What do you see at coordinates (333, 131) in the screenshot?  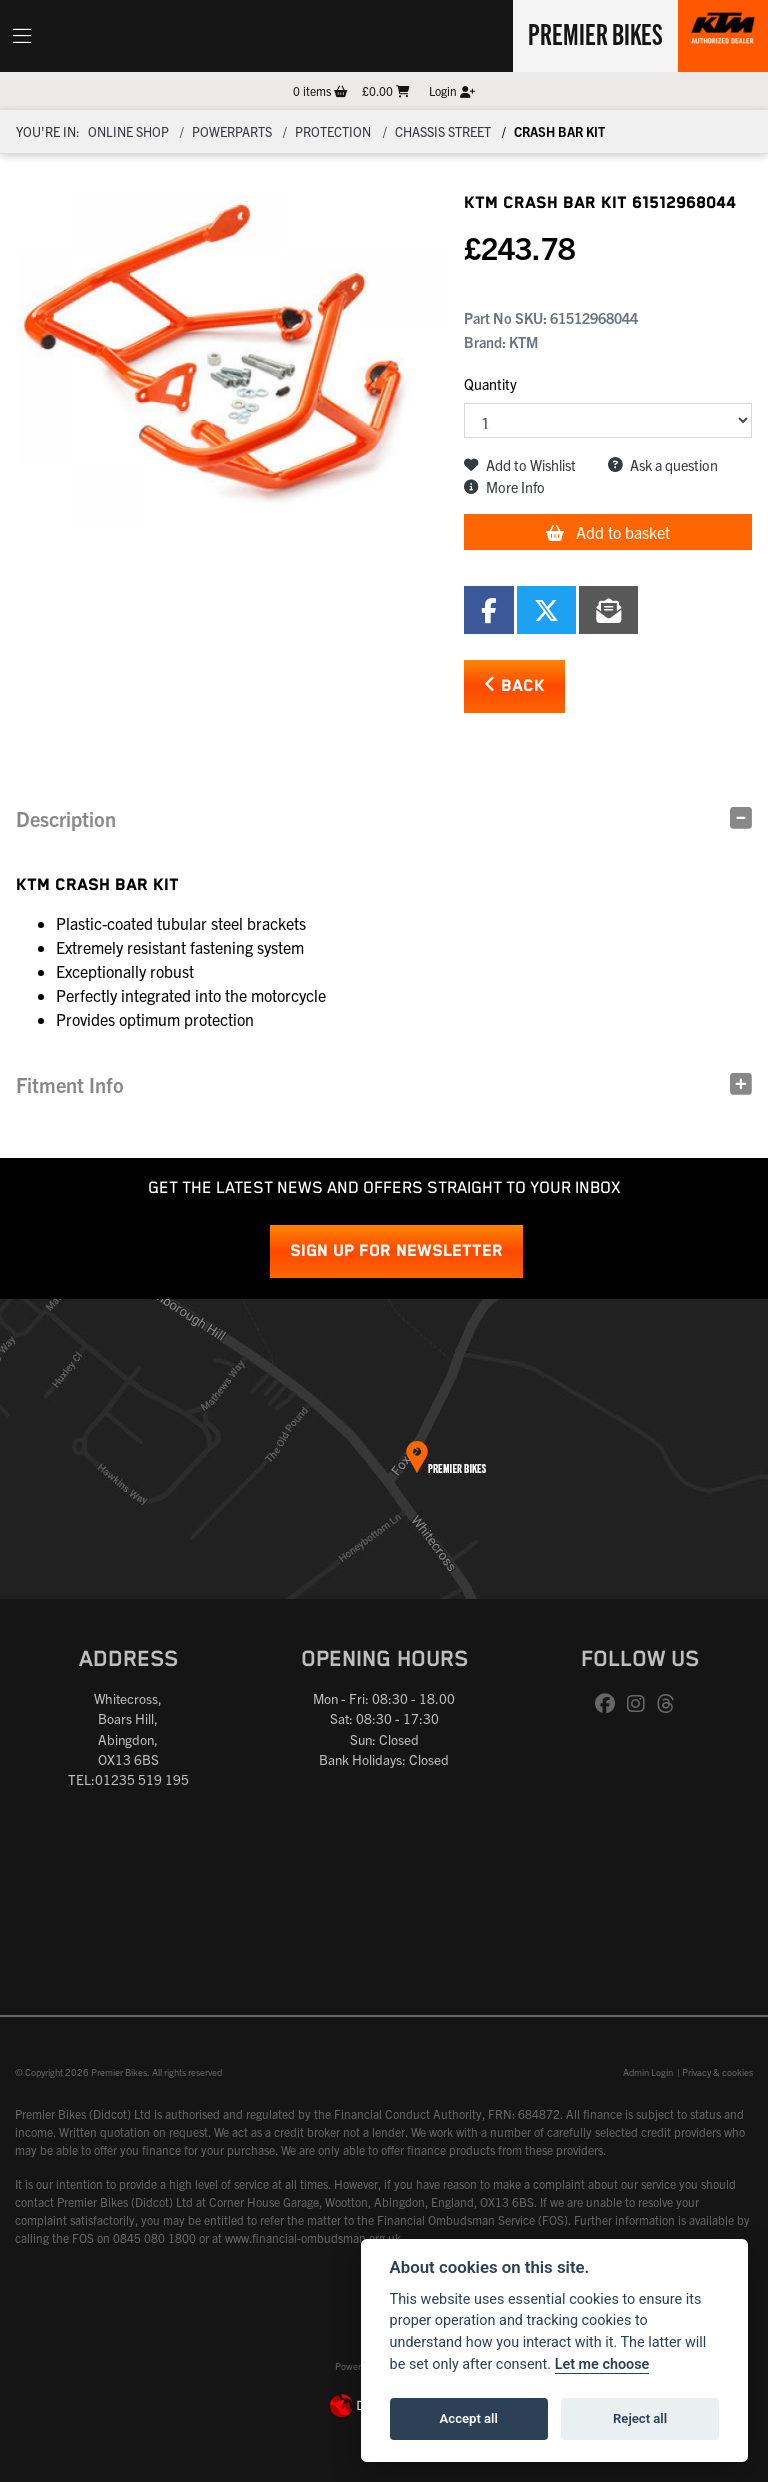 I see `Protection` at bounding box center [333, 131].